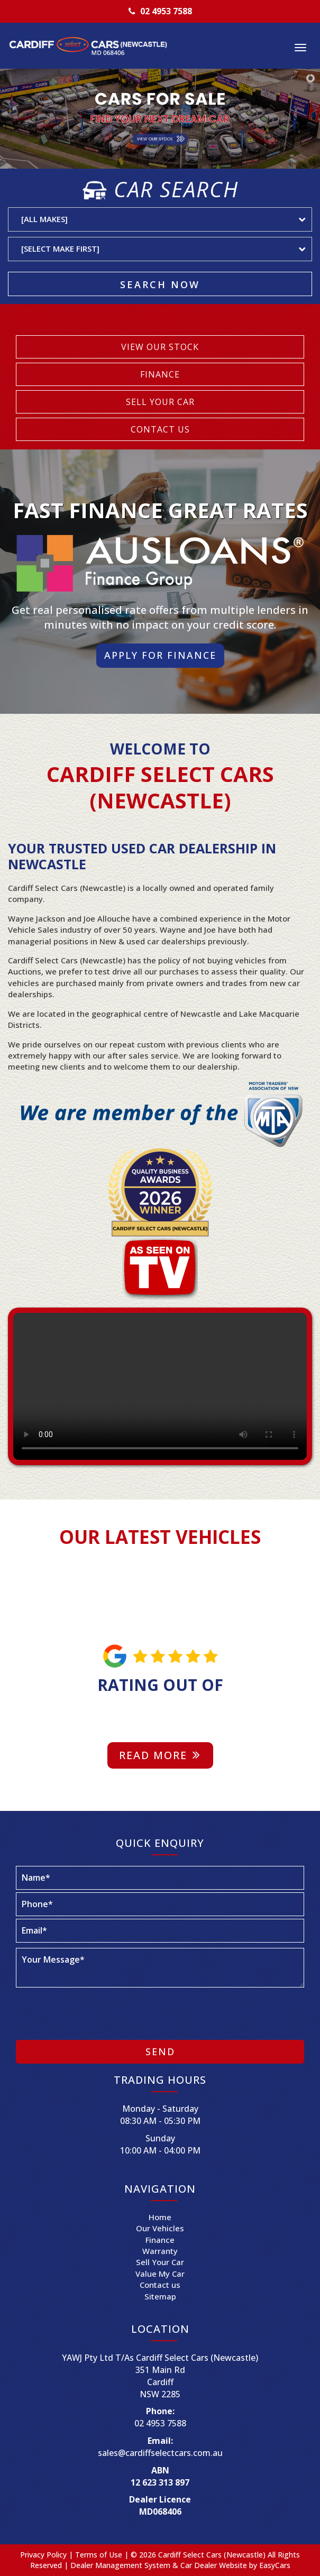 This screenshot has width=320, height=2576. Describe the element at coordinates (160, 2273) in the screenshot. I see `Value My Car` at that location.